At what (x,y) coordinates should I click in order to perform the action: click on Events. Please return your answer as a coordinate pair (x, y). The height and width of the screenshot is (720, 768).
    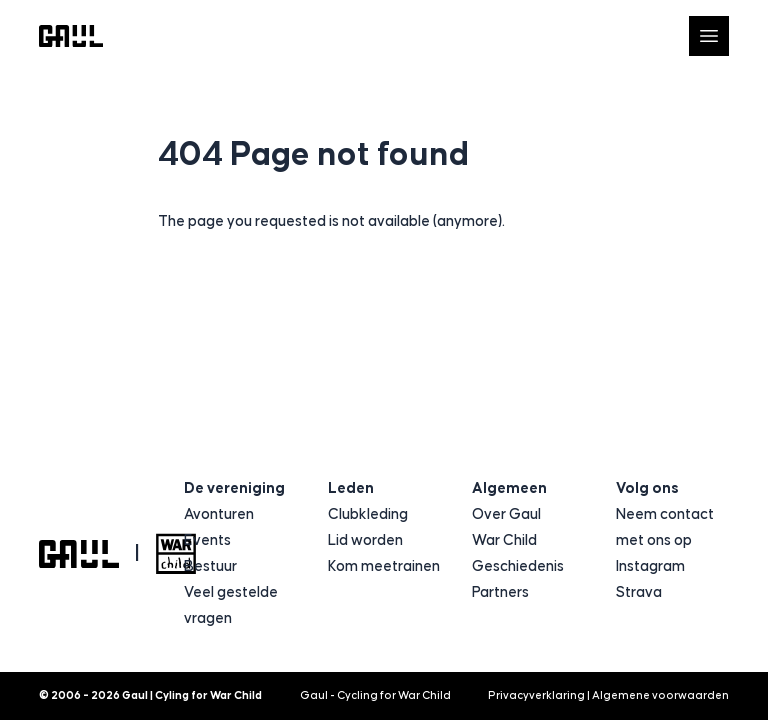
    Looking at the image, I should click on (207, 540).